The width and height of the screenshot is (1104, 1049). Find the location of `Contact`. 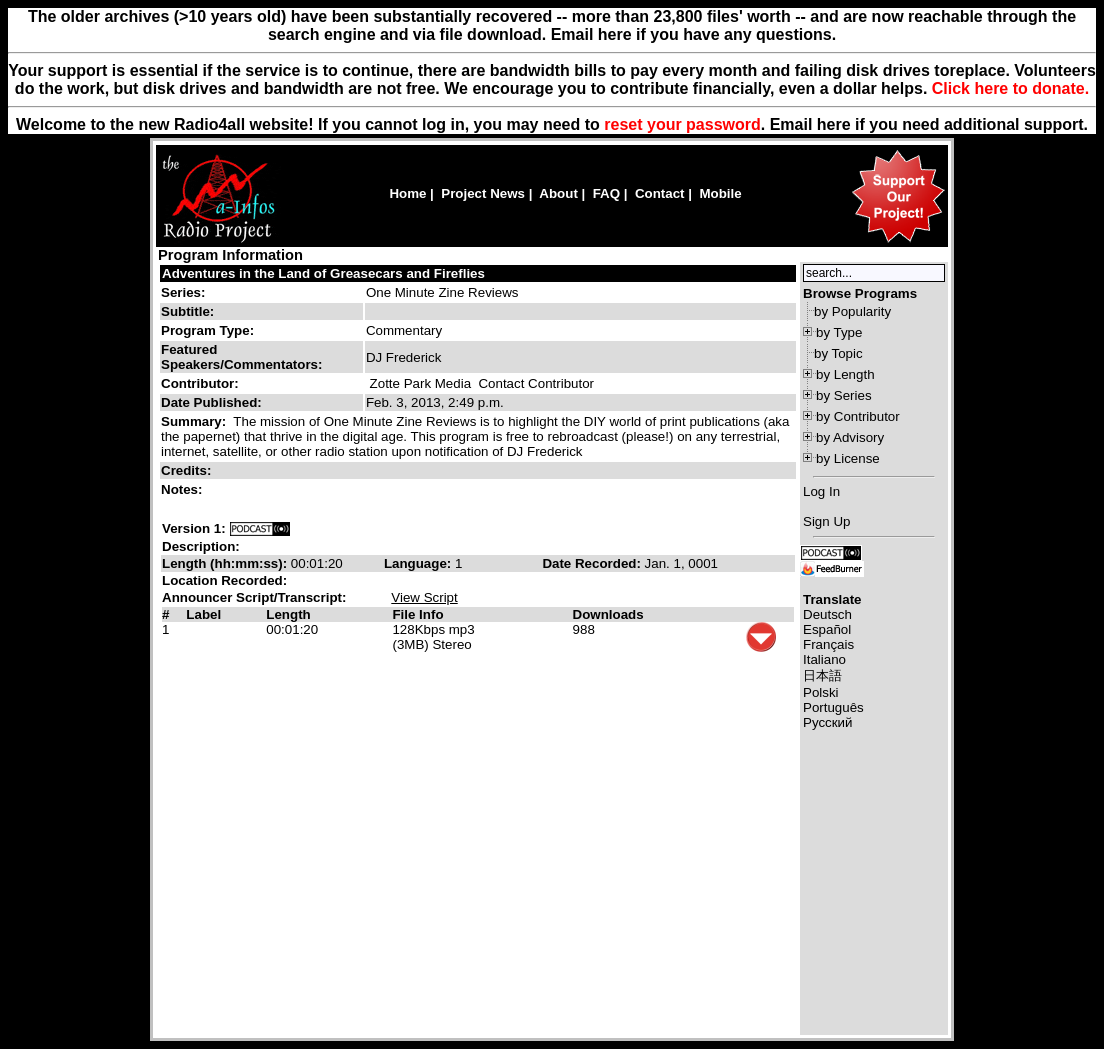

Contact is located at coordinates (660, 193).